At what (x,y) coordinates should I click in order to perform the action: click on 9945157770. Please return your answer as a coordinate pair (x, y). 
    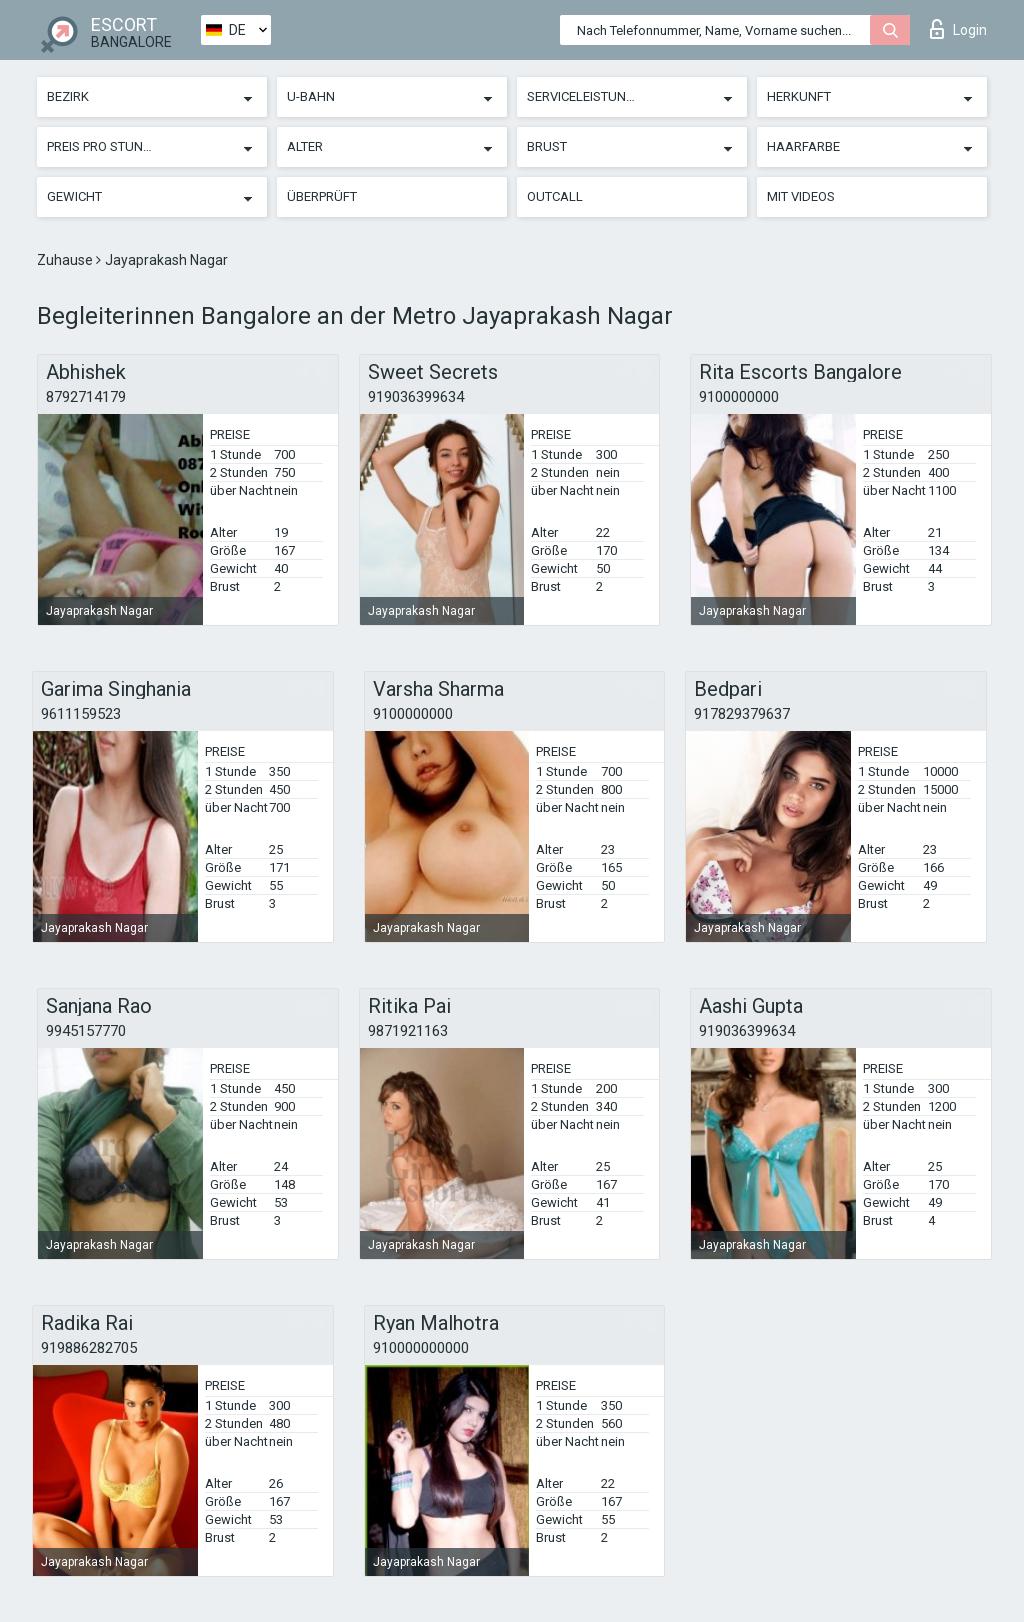
    Looking at the image, I should click on (86, 1031).